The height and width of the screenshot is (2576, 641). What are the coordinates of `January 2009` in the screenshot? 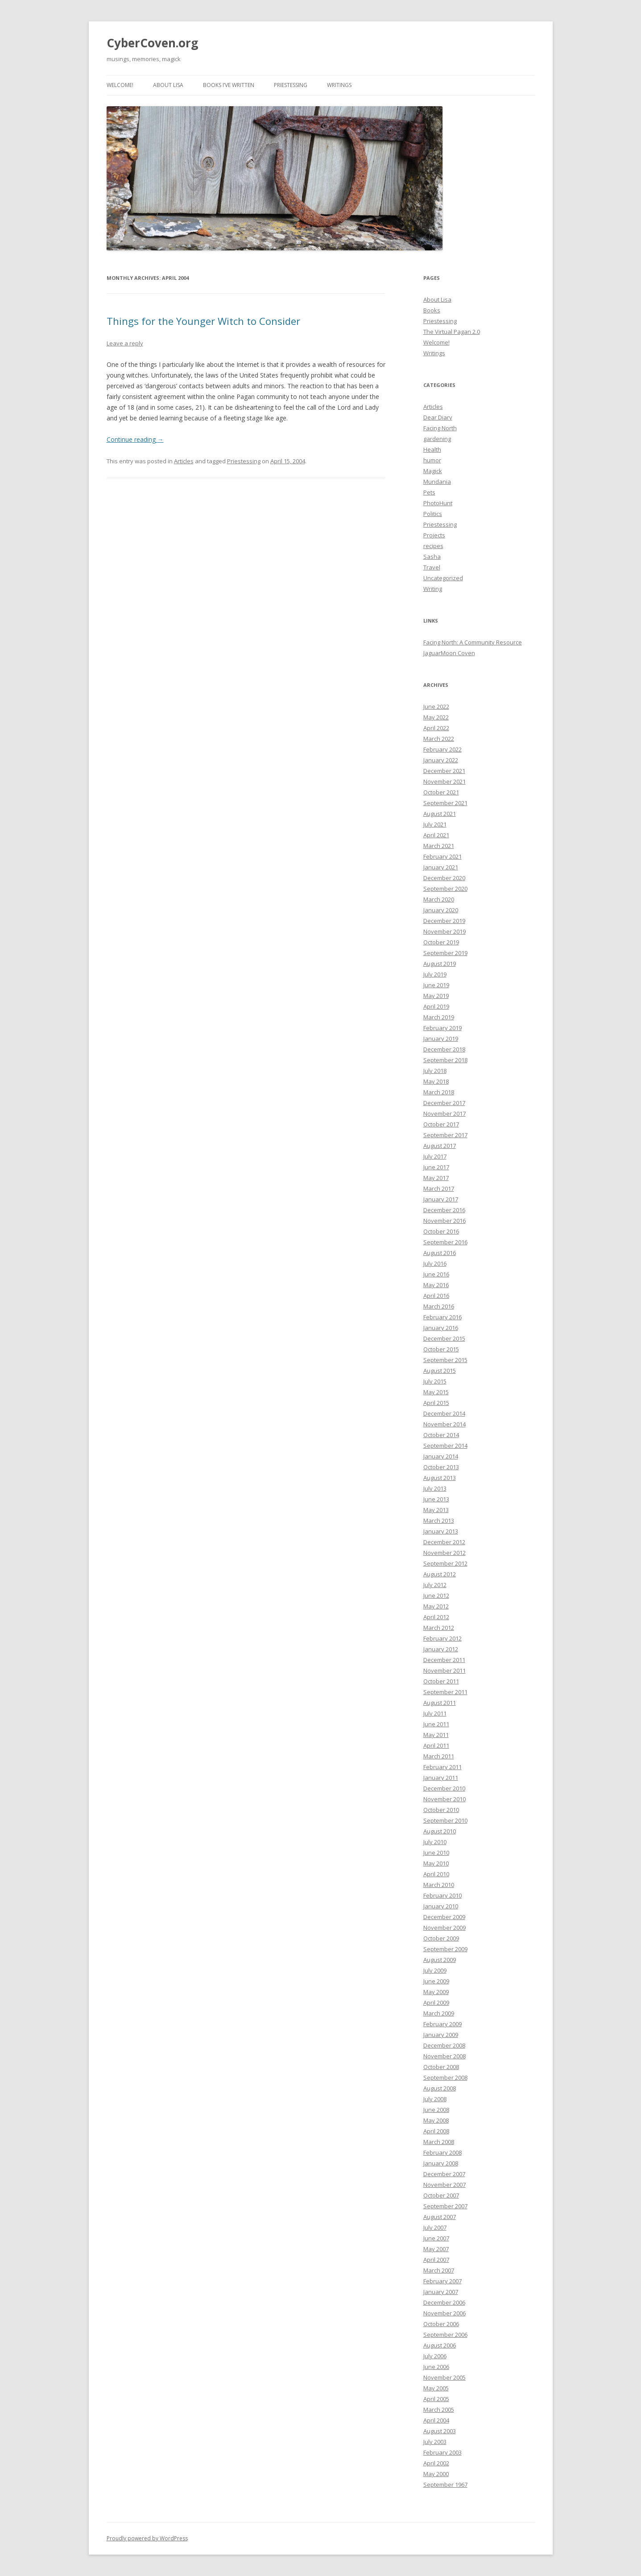 It's located at (440, 2035).